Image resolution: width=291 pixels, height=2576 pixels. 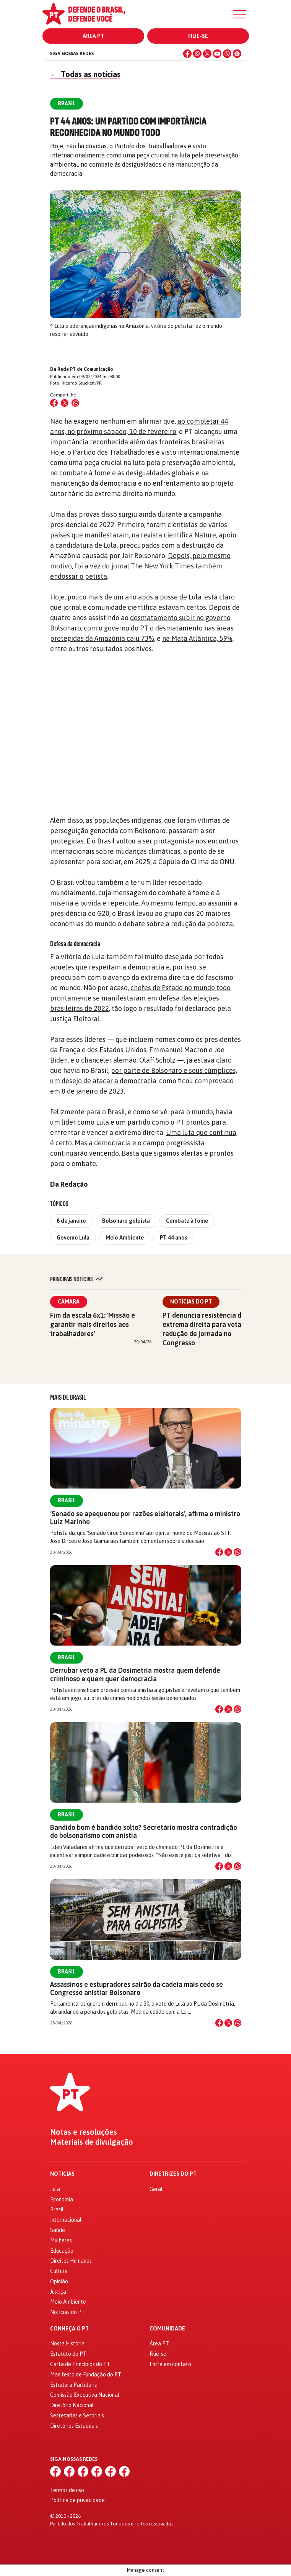 What do you see at coordinates (173, 1238) in the screenshot?
I see `PT 44 anos` at bounding box center [173, 1238].